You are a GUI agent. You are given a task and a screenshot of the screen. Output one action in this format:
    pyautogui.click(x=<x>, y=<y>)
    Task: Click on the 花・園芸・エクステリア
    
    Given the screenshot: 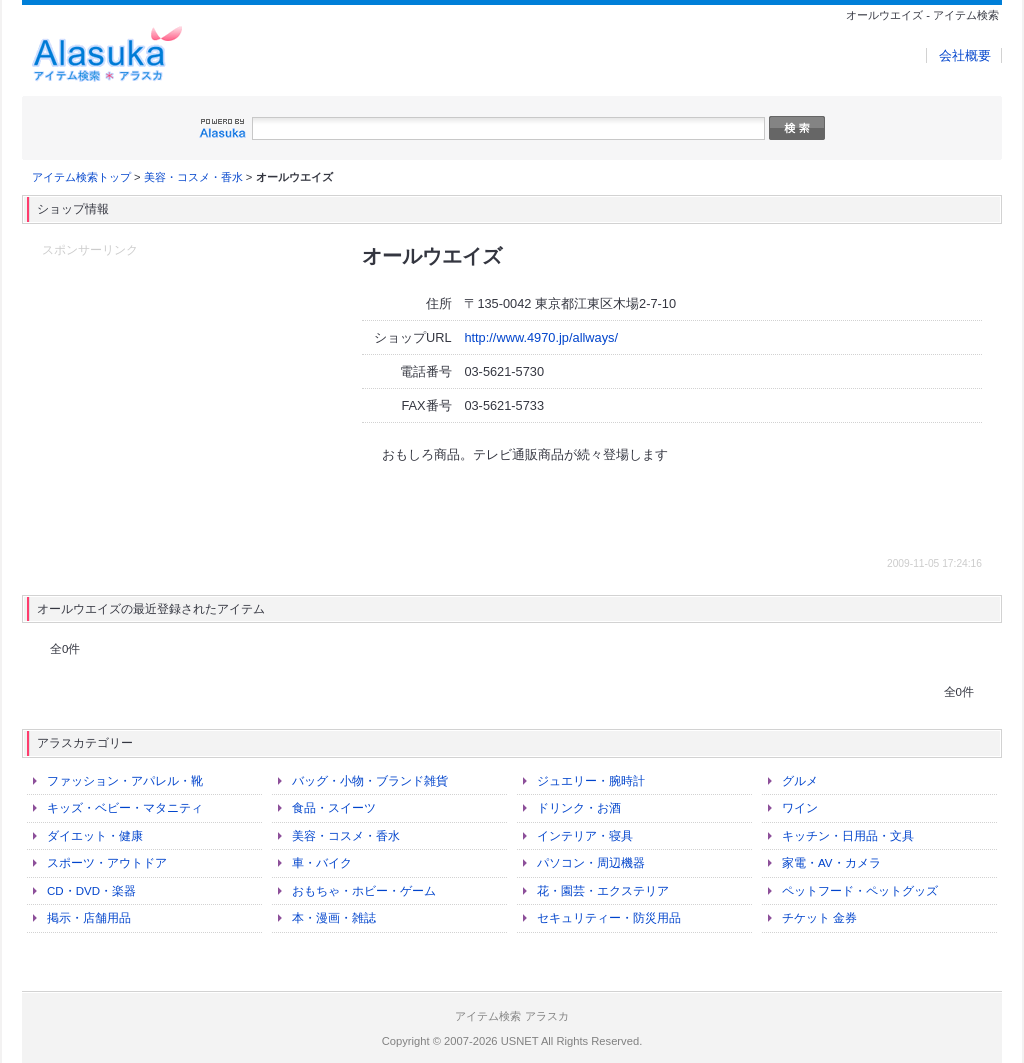 What is the action you would take?
    pyautogui.click(x=603, y=891)
    